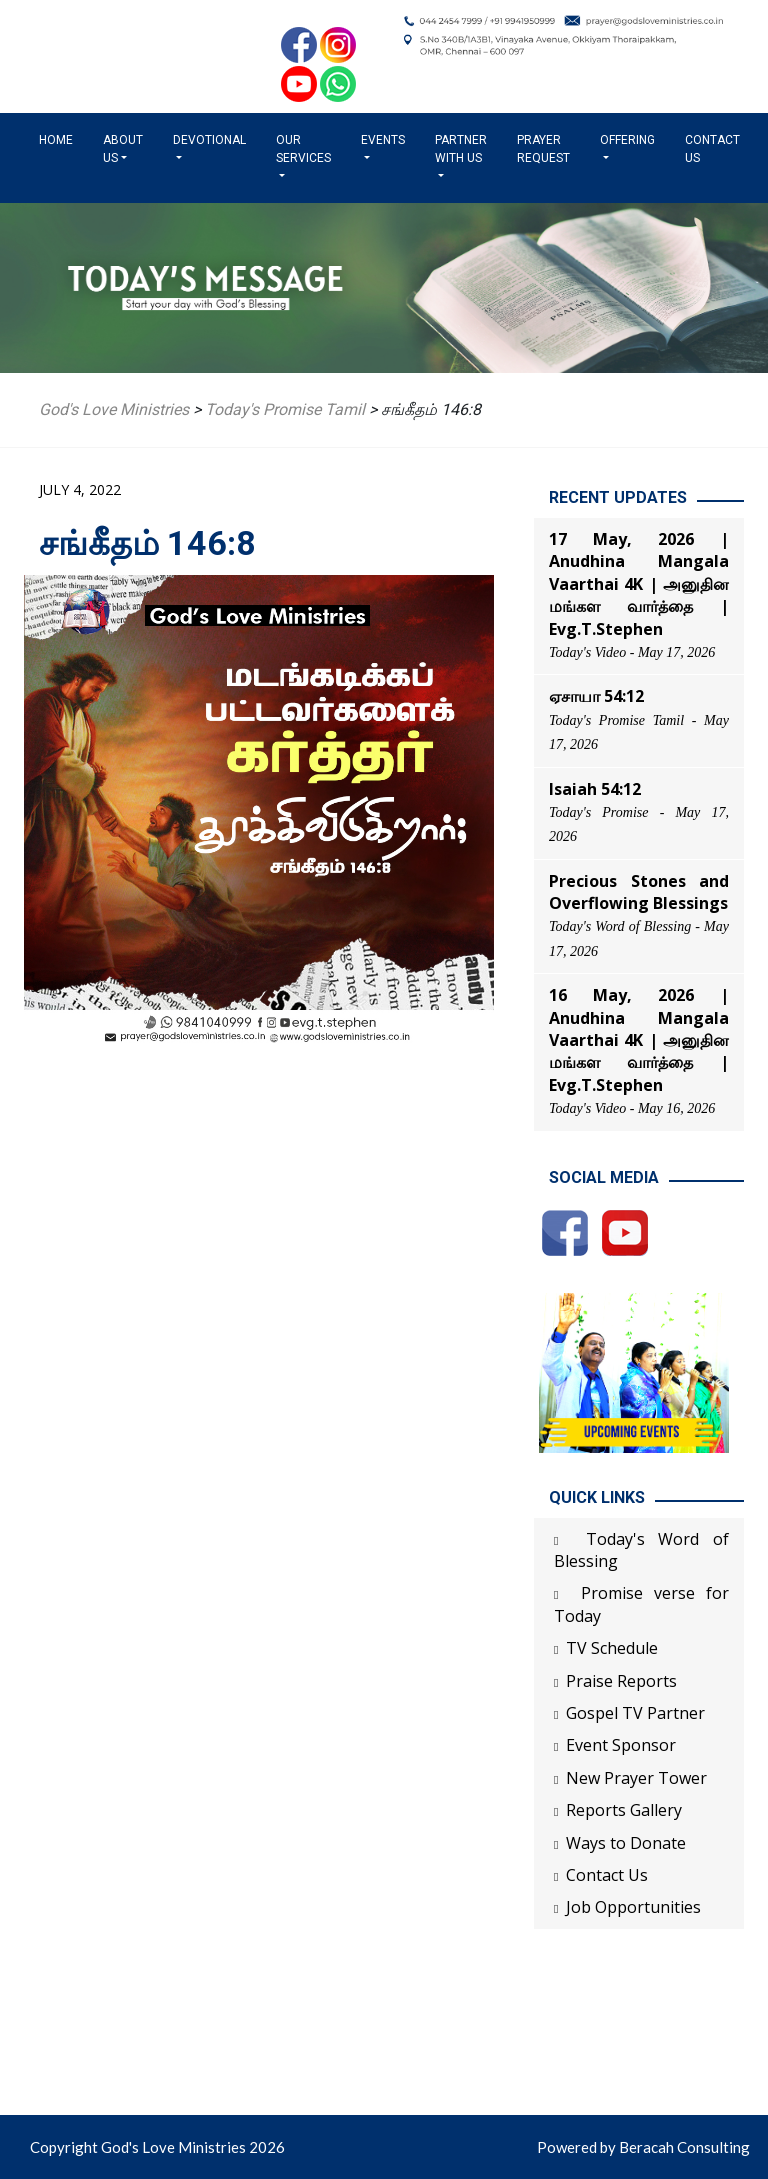  What do you see at coordinates (621, 1745) in the screenshot?
I see `Event Sponsor` at bounding box center [621, 1745].